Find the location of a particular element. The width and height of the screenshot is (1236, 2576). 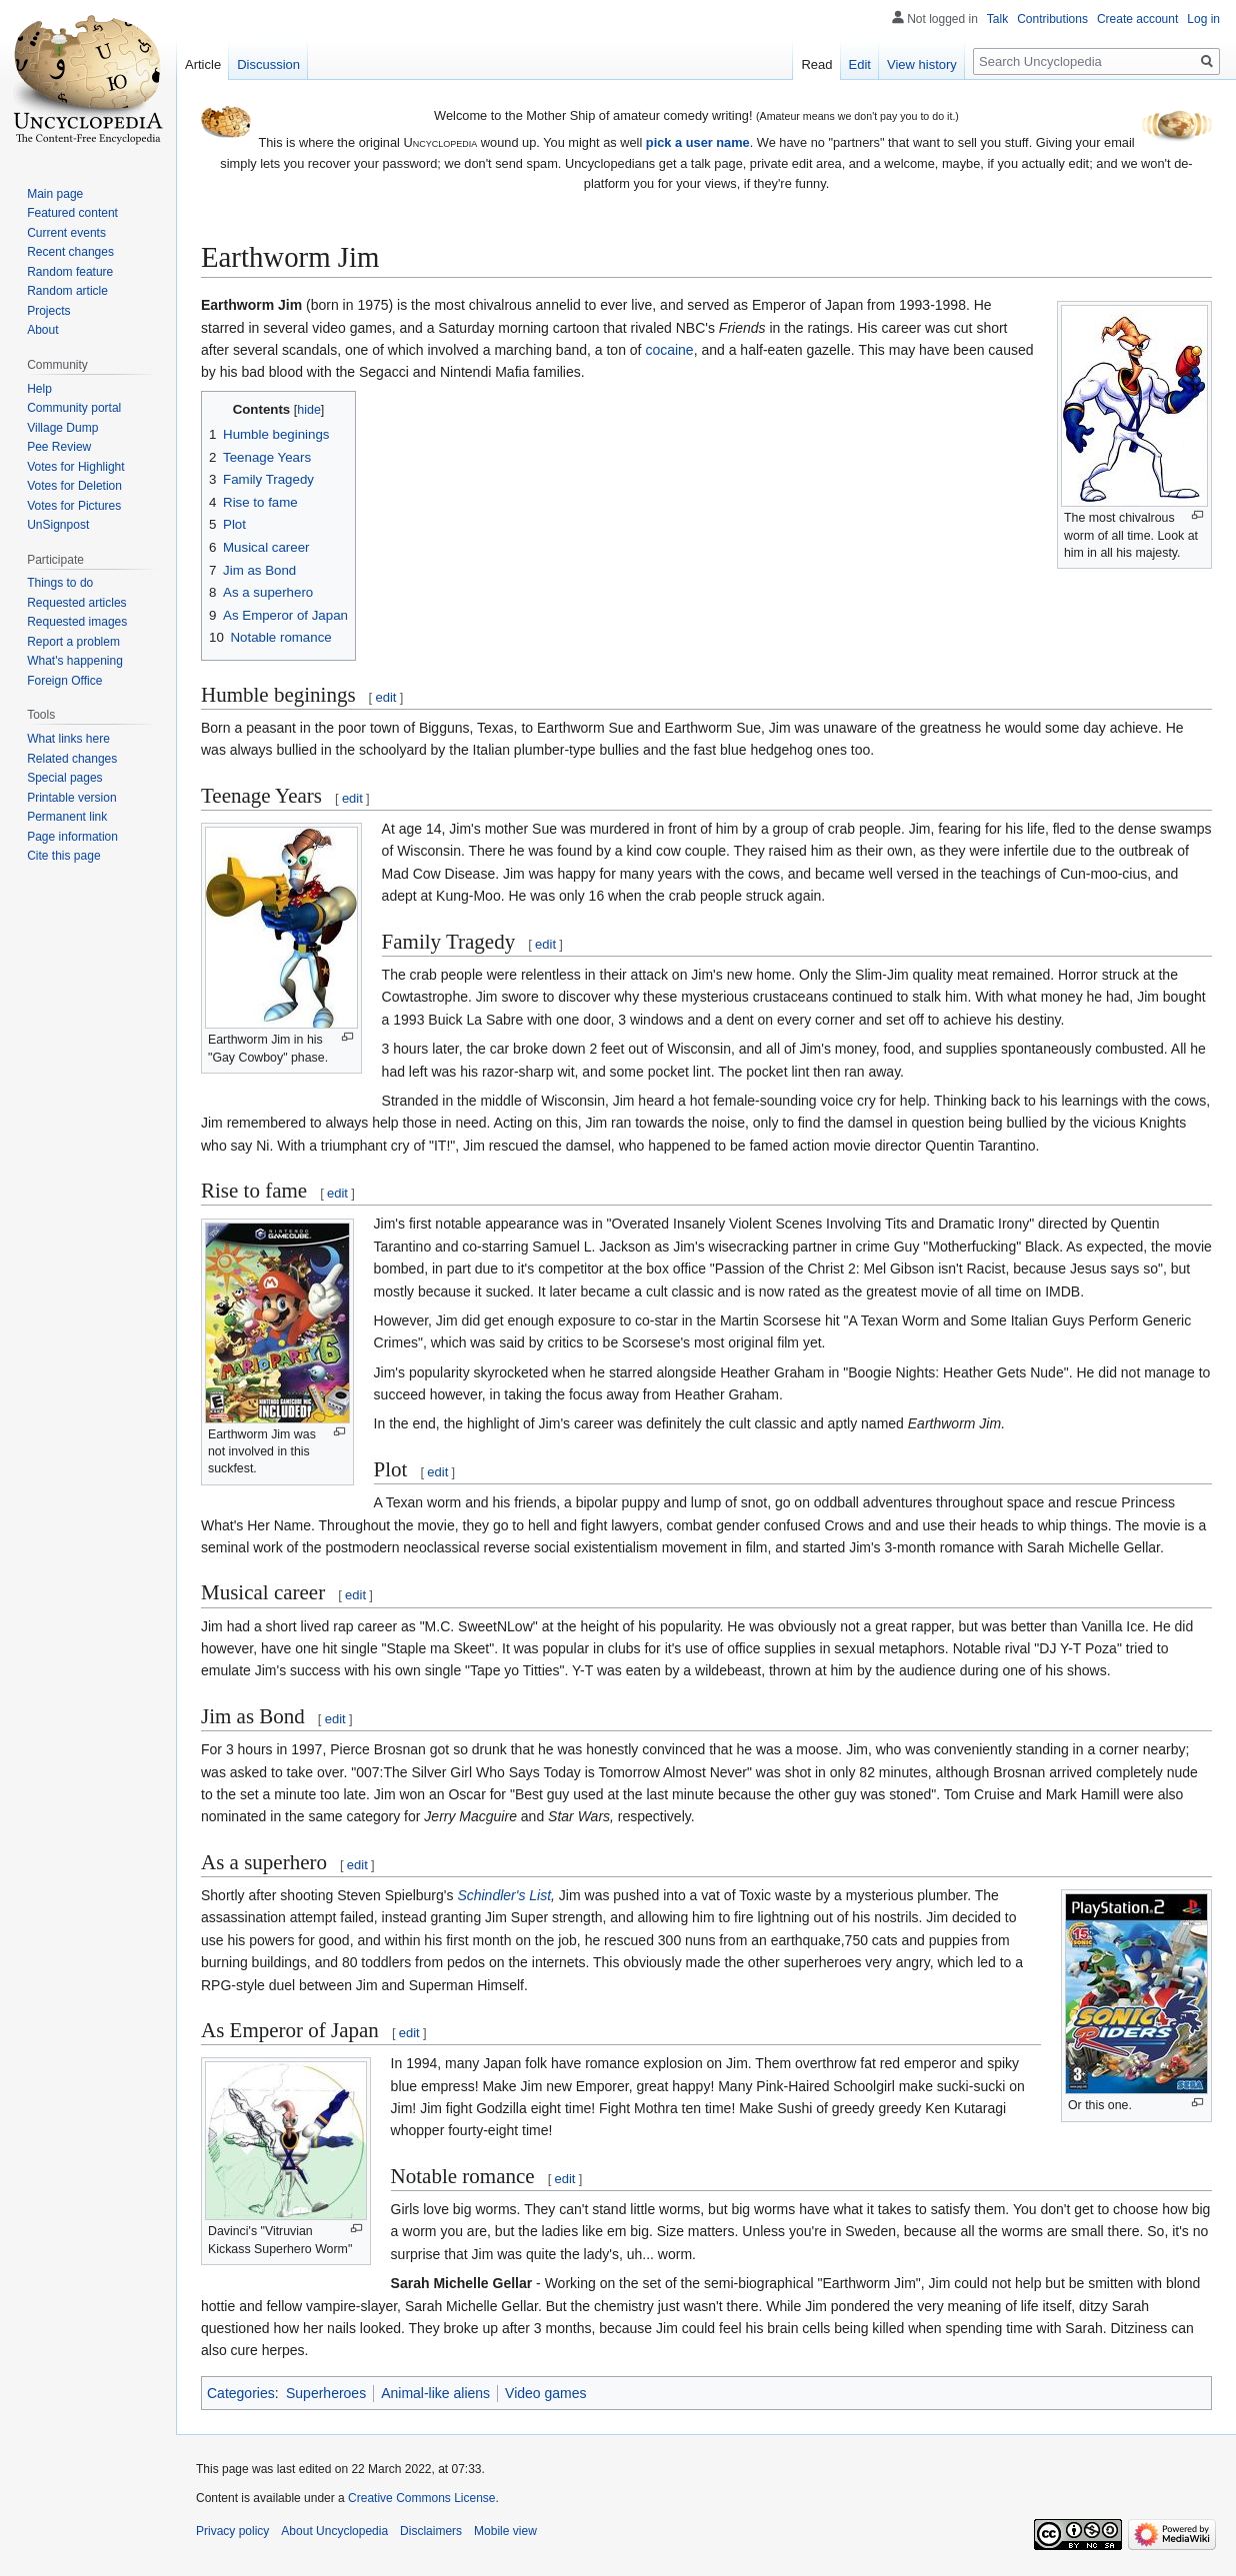

Related changes is located at coordinates (72, 759).